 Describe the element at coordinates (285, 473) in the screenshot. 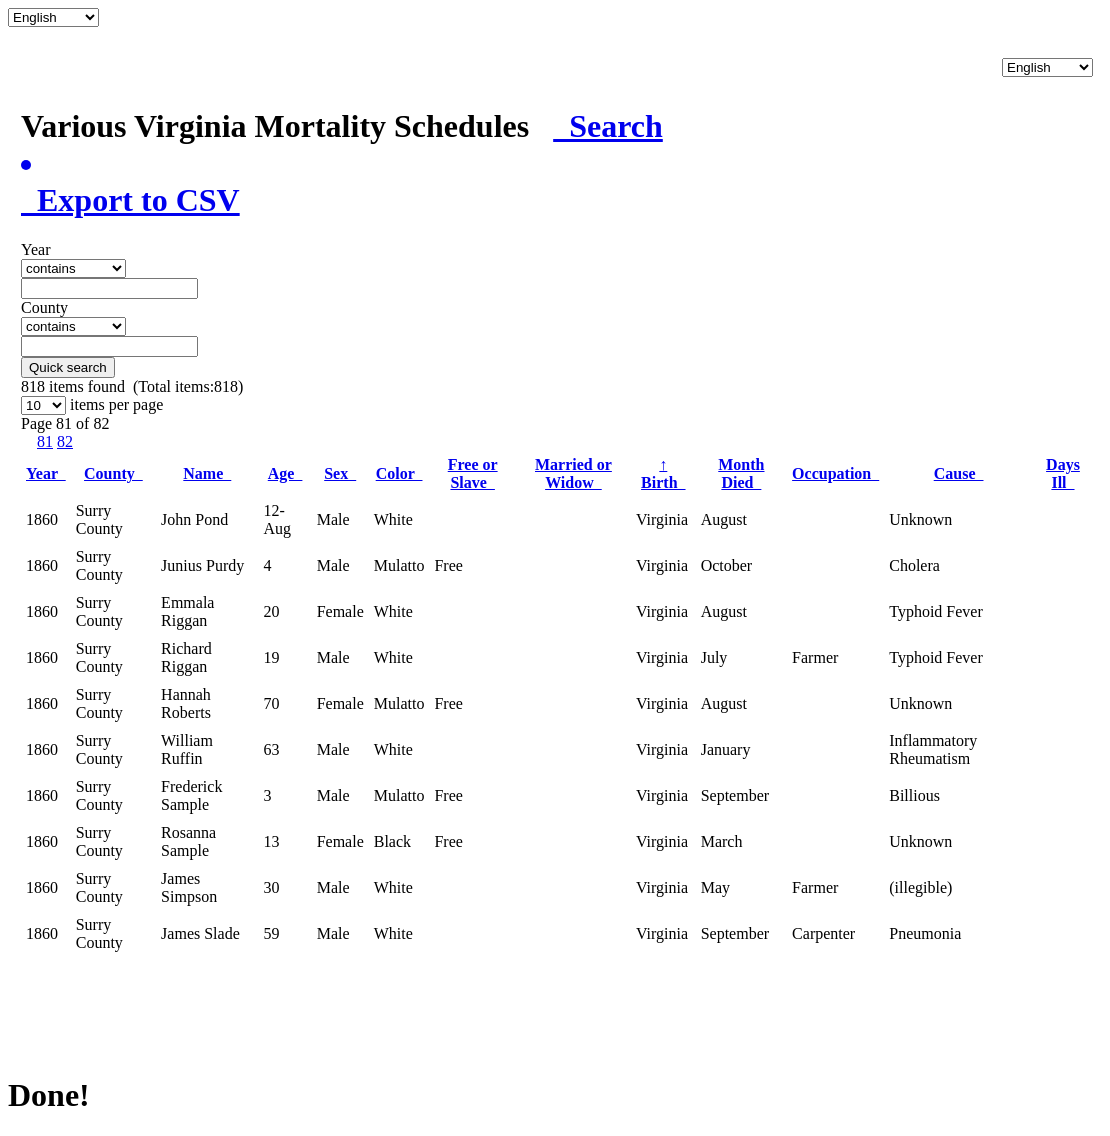

I see `Age` at that location.